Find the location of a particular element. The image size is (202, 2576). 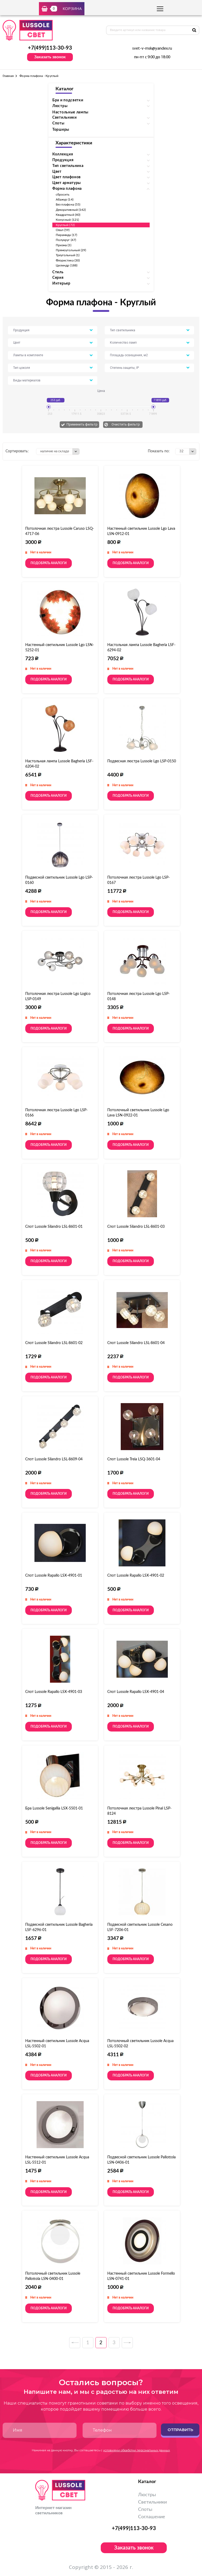

Подобрать аналоги is located at coordinates (49, 563).